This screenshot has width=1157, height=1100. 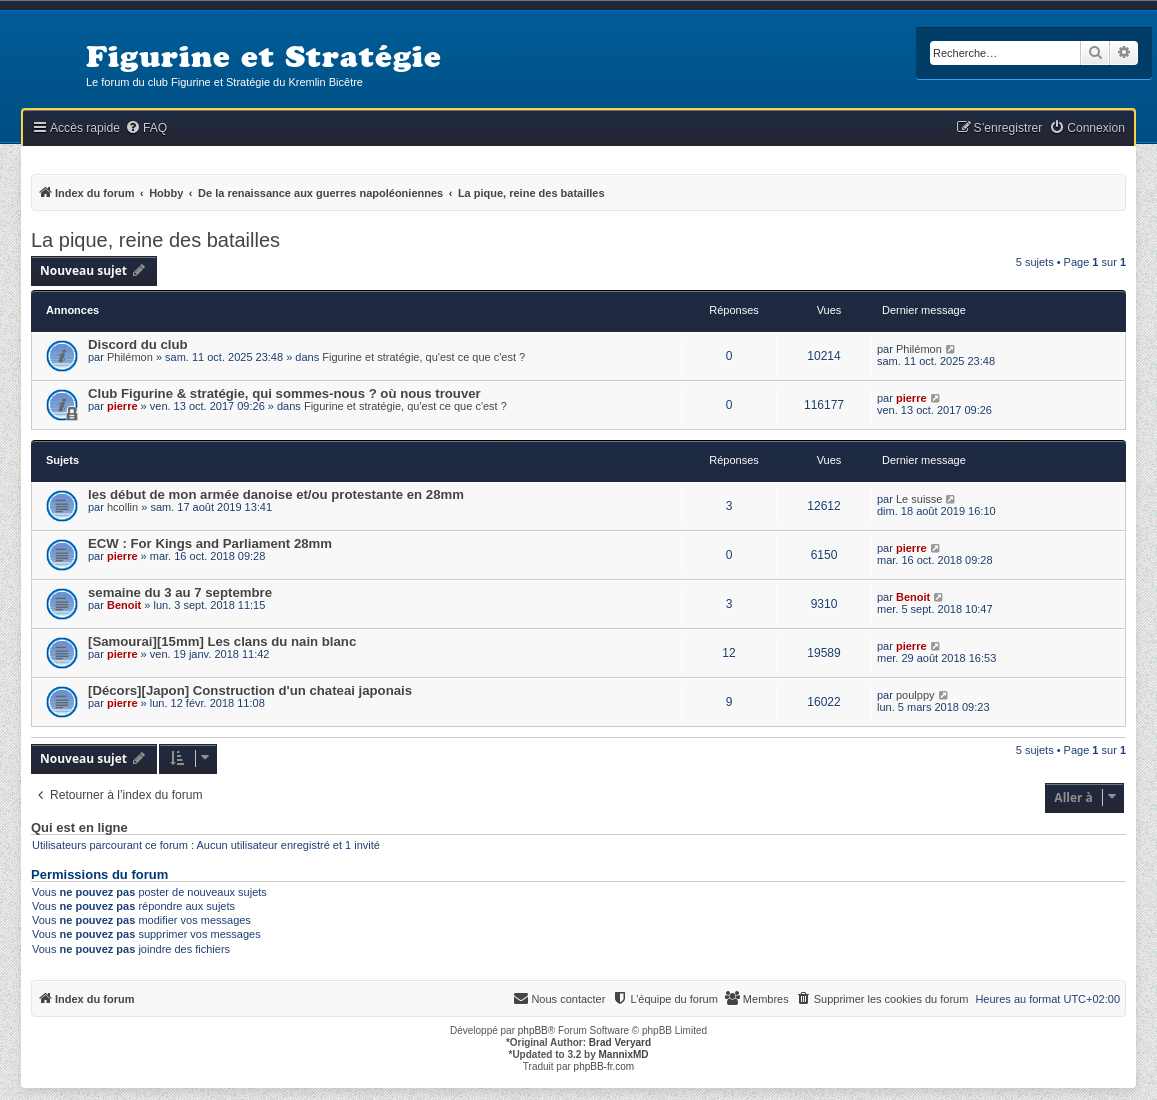 I want to click on phpBB-fr.com, so click(x=604, y=1066).